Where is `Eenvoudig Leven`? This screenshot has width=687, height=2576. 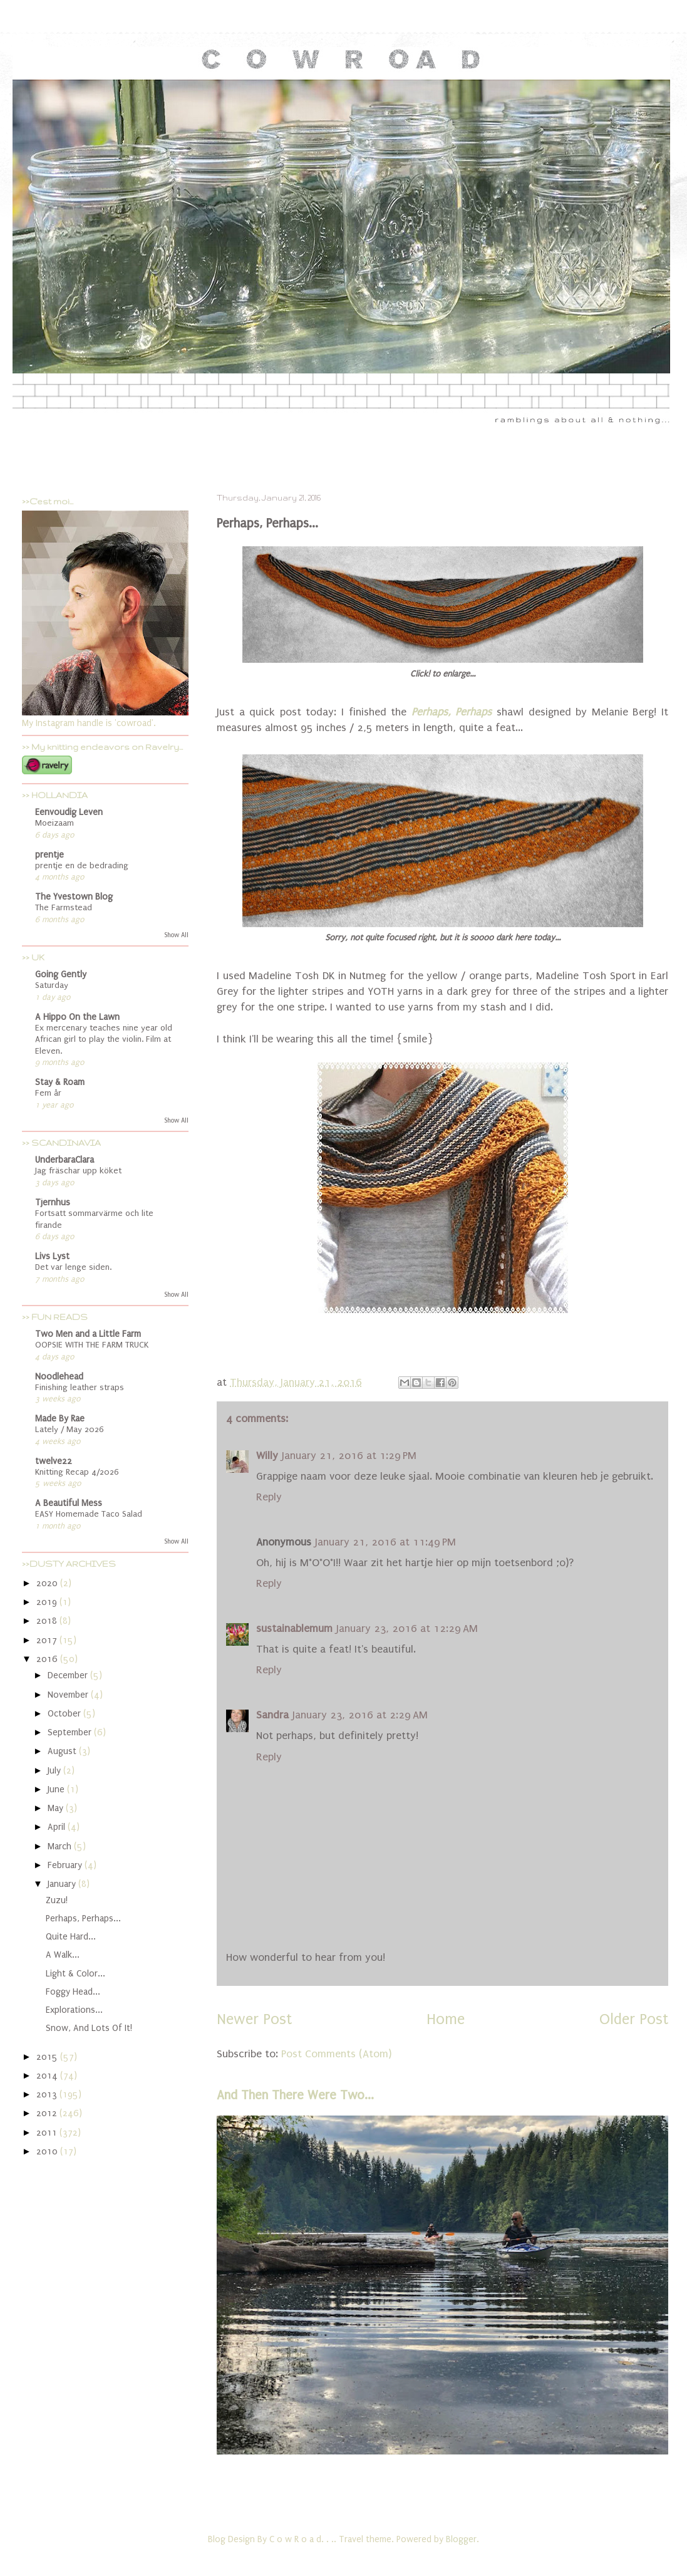
Eenvoudig Leven is located at coordinates (69, 812).